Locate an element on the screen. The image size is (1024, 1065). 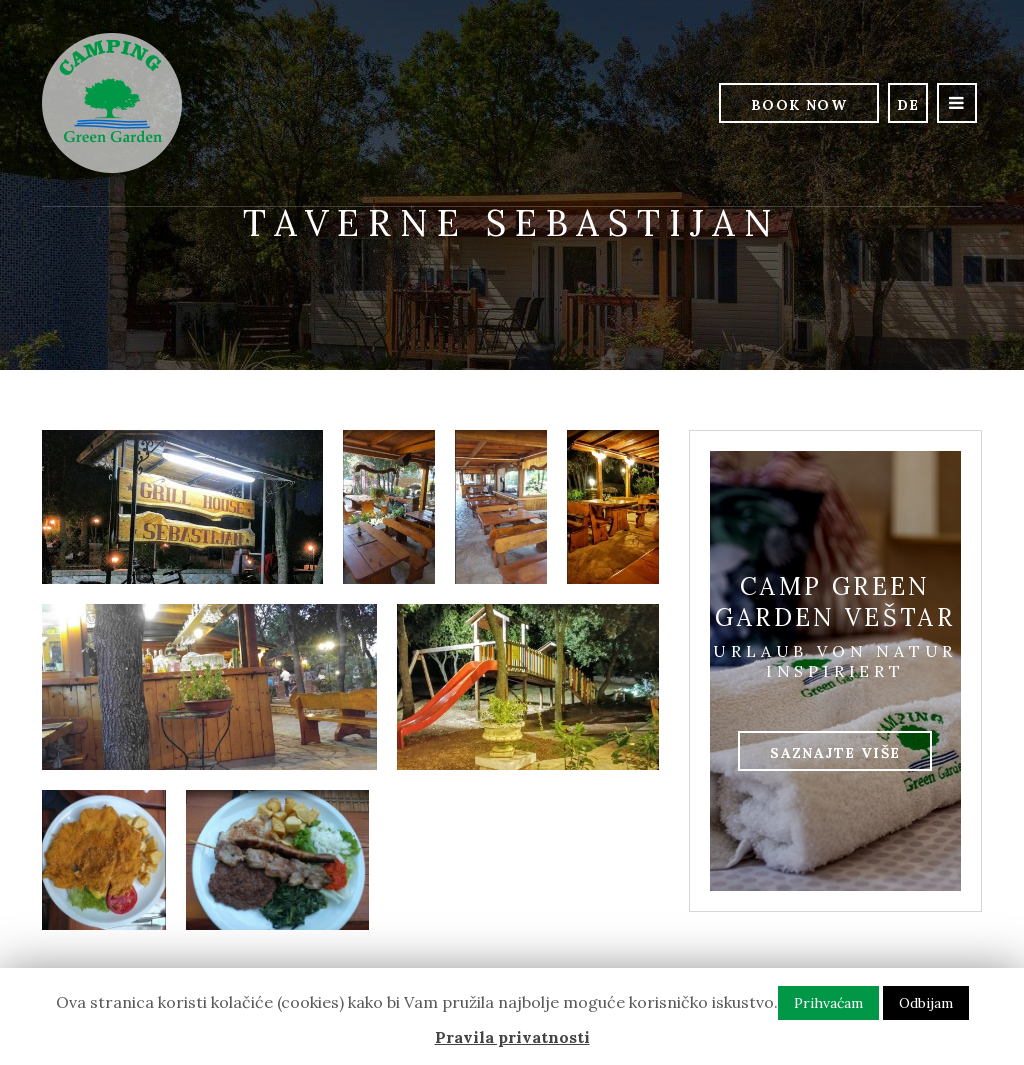
Pravila privatnosti is located at coordinates (512, 1037).